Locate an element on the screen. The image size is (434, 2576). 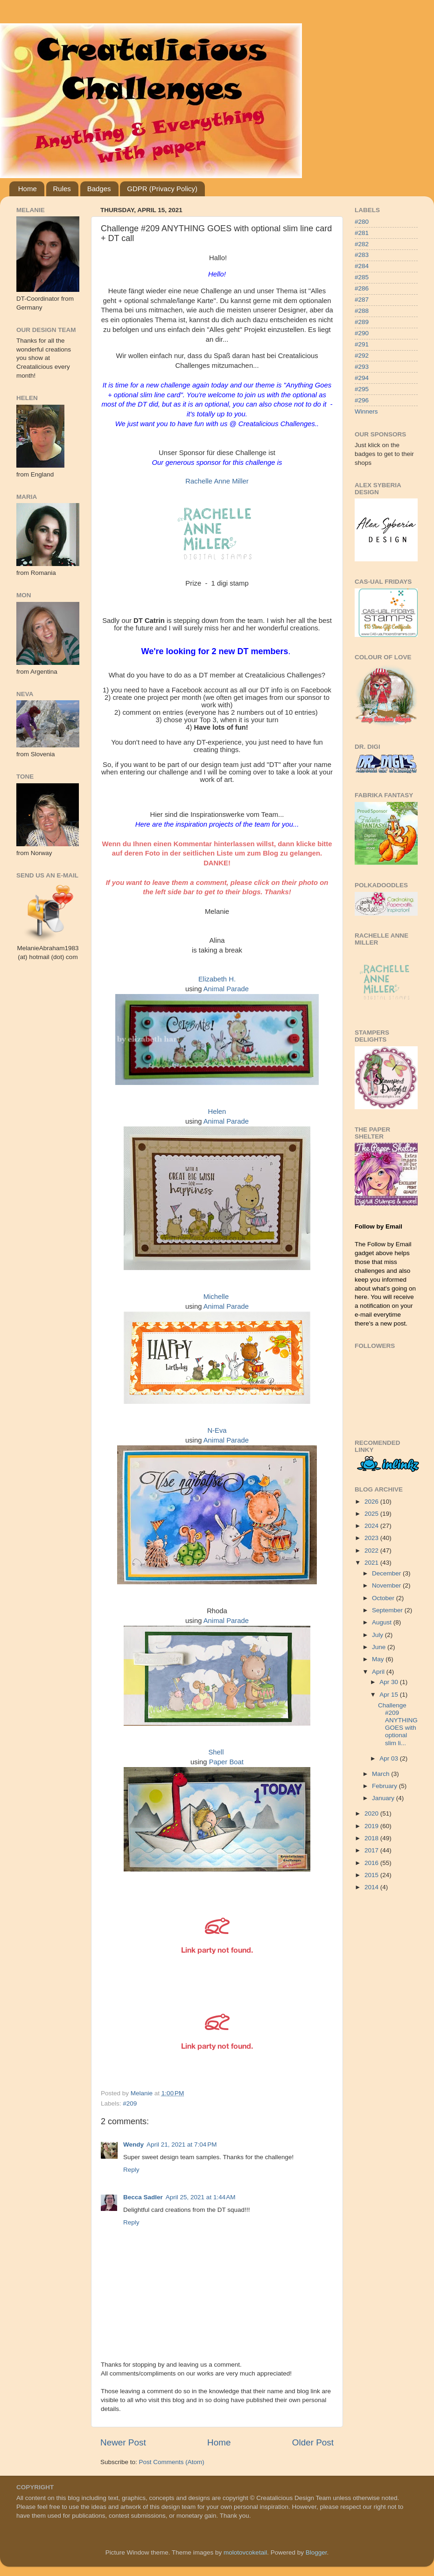
#294 is located at coordinates (362, 377).